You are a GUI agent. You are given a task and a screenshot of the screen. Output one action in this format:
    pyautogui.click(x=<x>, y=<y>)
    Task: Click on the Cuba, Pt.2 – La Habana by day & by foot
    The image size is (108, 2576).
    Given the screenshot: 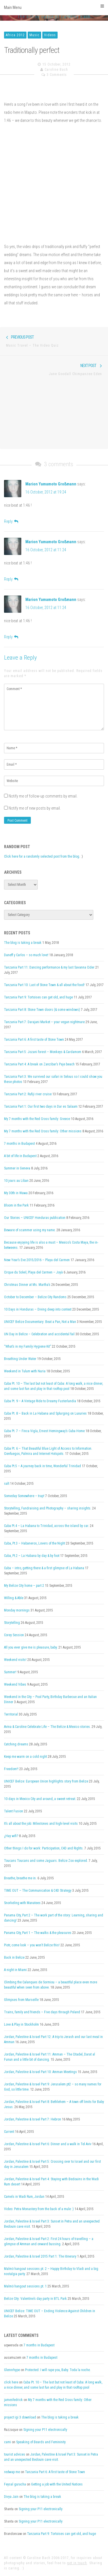 What is the action you would take?
    pyautogui.click(x=31, y=1556)
    